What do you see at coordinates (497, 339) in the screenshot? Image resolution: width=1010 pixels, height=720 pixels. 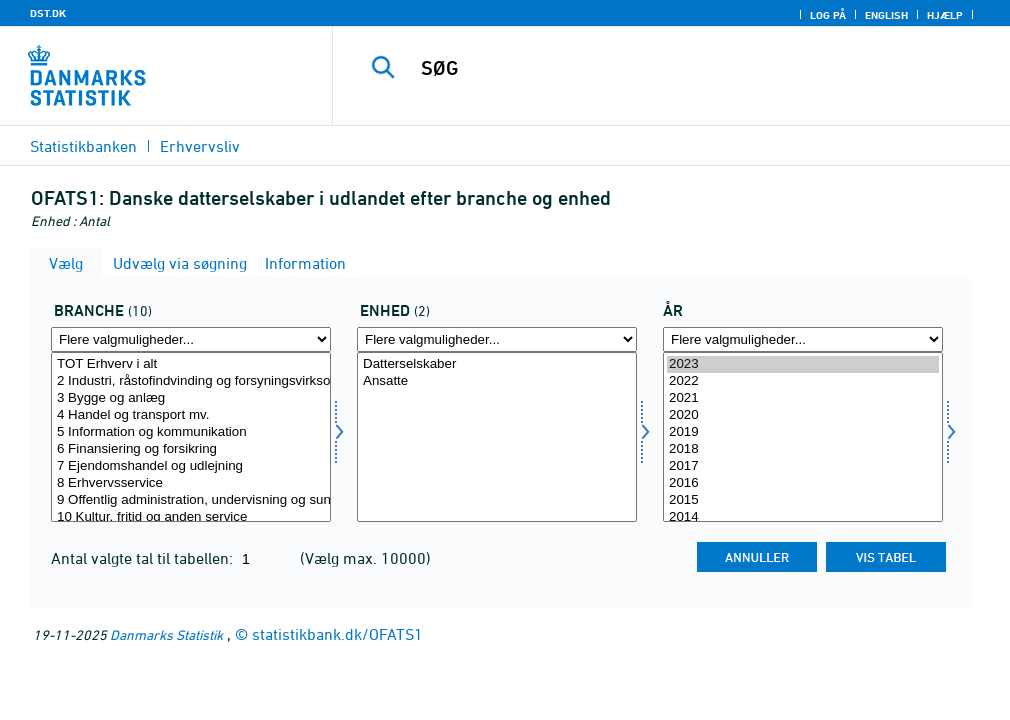 I see `[Flere valgmuligheder... for enhed]` at bounding box center [497, 339].